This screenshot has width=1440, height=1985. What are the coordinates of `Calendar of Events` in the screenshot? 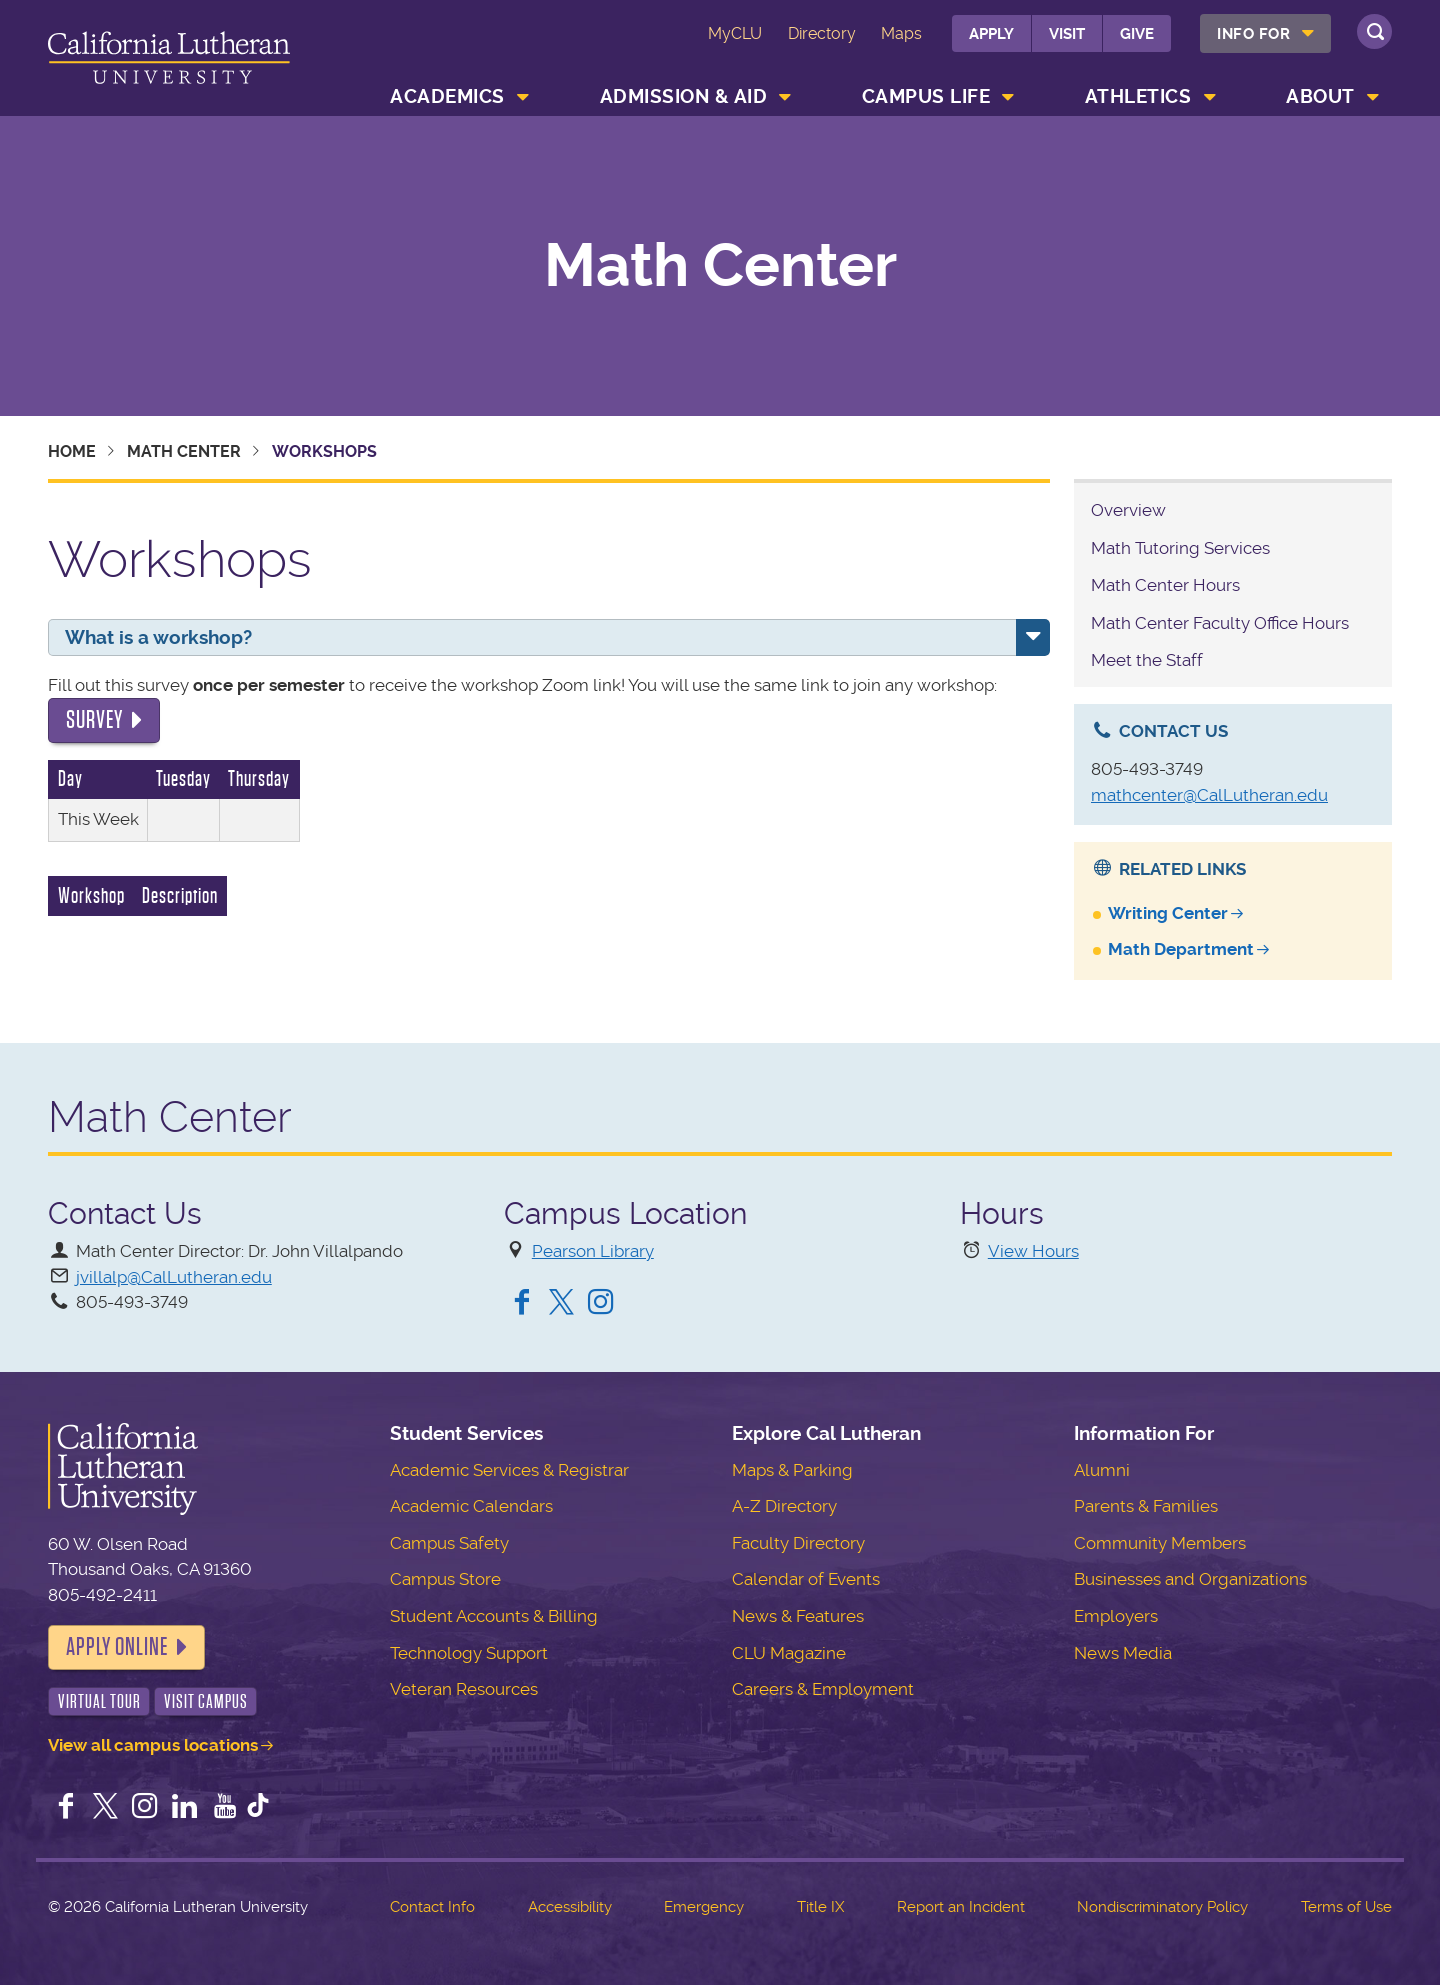 It's located at (806, 1579).